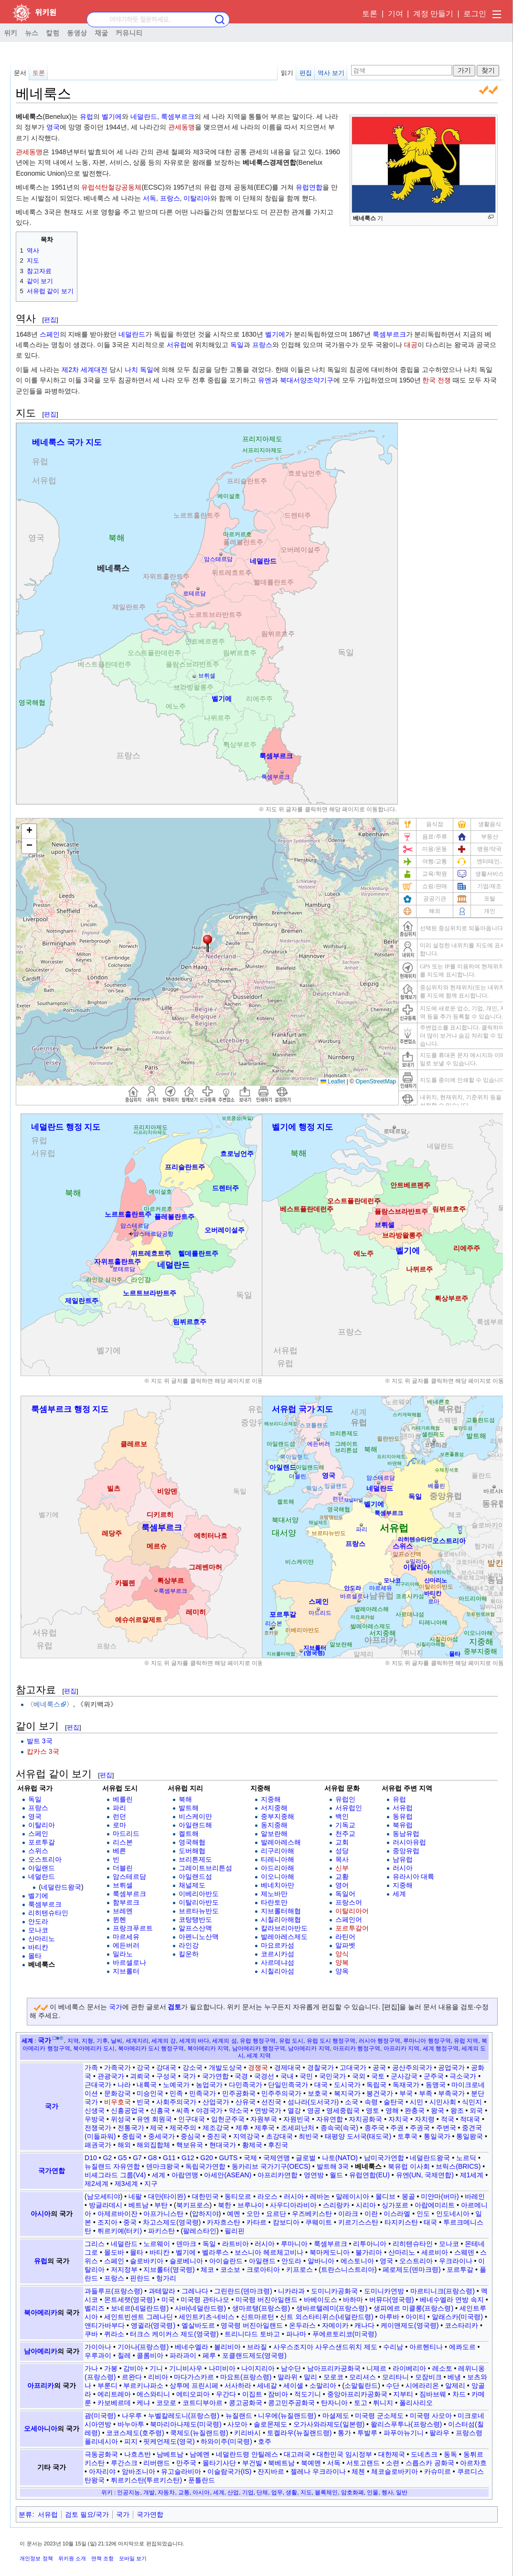 The height and width of the screenshot is (2576, 513). Describe the element at coordinates (207, 2317) in the screenshot. I see `세인트키츠-네비스` at that location.